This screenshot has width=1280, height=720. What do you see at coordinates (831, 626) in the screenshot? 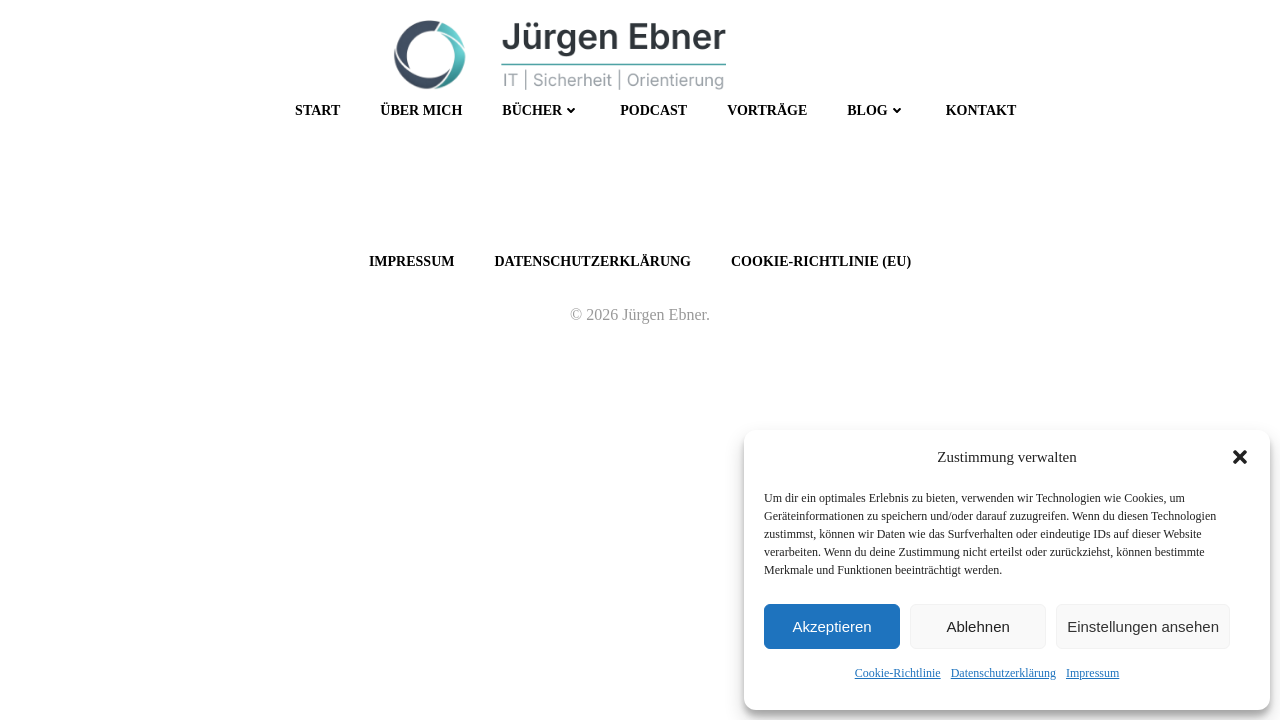
I see `Akzeptieren` at bounding box center [831, 626].